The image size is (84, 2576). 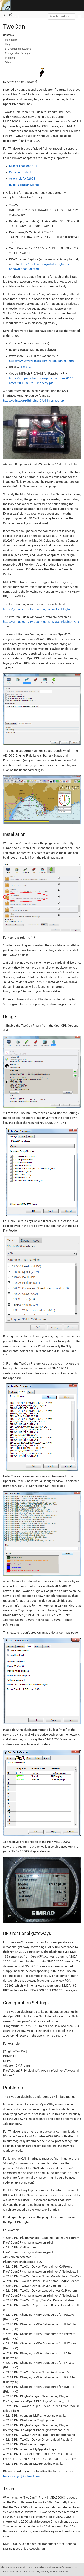 What do you see at coordinates (18, 48) in the screenshot?
I see `Bi-Directional gateways` at bounding box center [18, 48].